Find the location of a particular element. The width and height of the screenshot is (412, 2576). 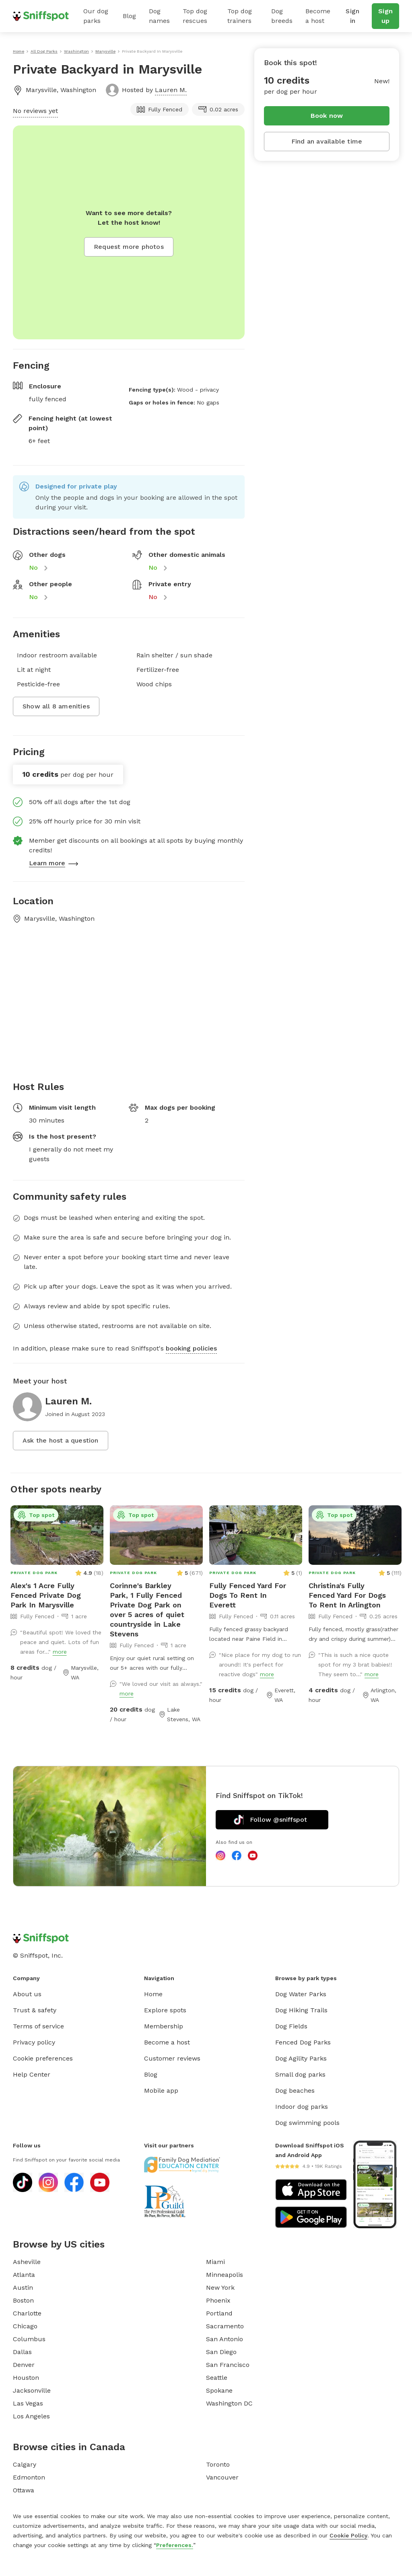

Privacy policy is located at coordinates (34, 2042).